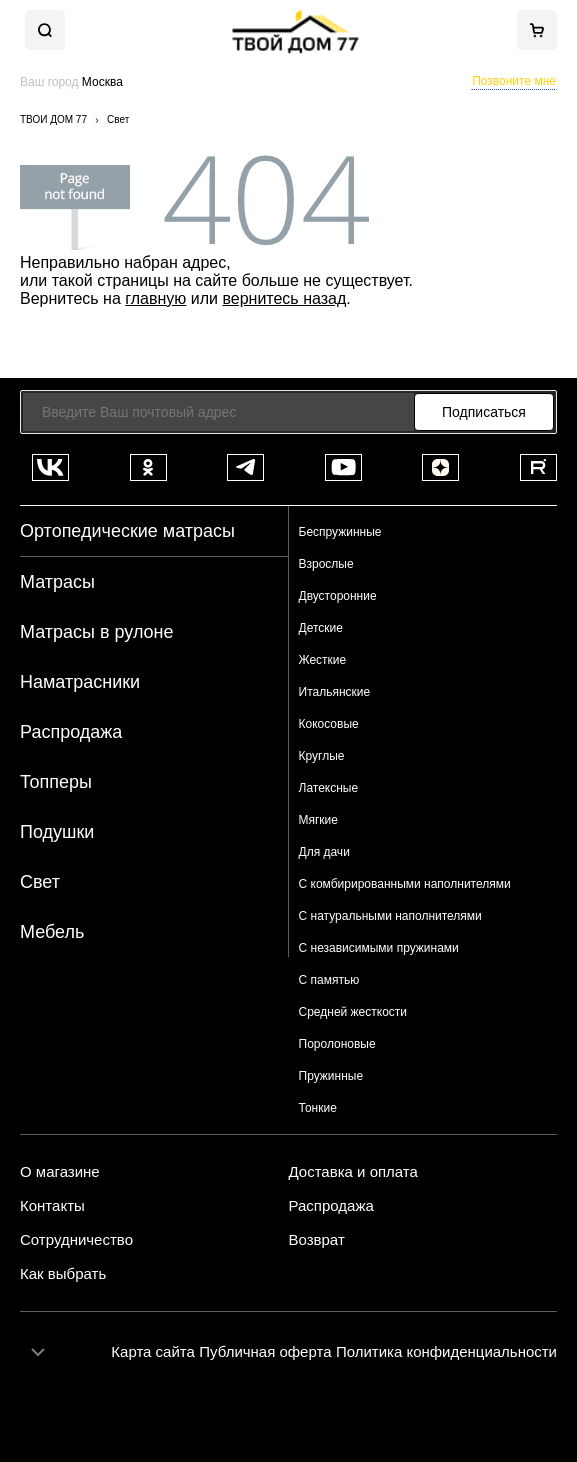 This screenshot has width=577, height=1462. What do you see at coordinates (265, 1351) in the screenshot?
I see `Публичная оферта` at bounding box center [265, 1351].